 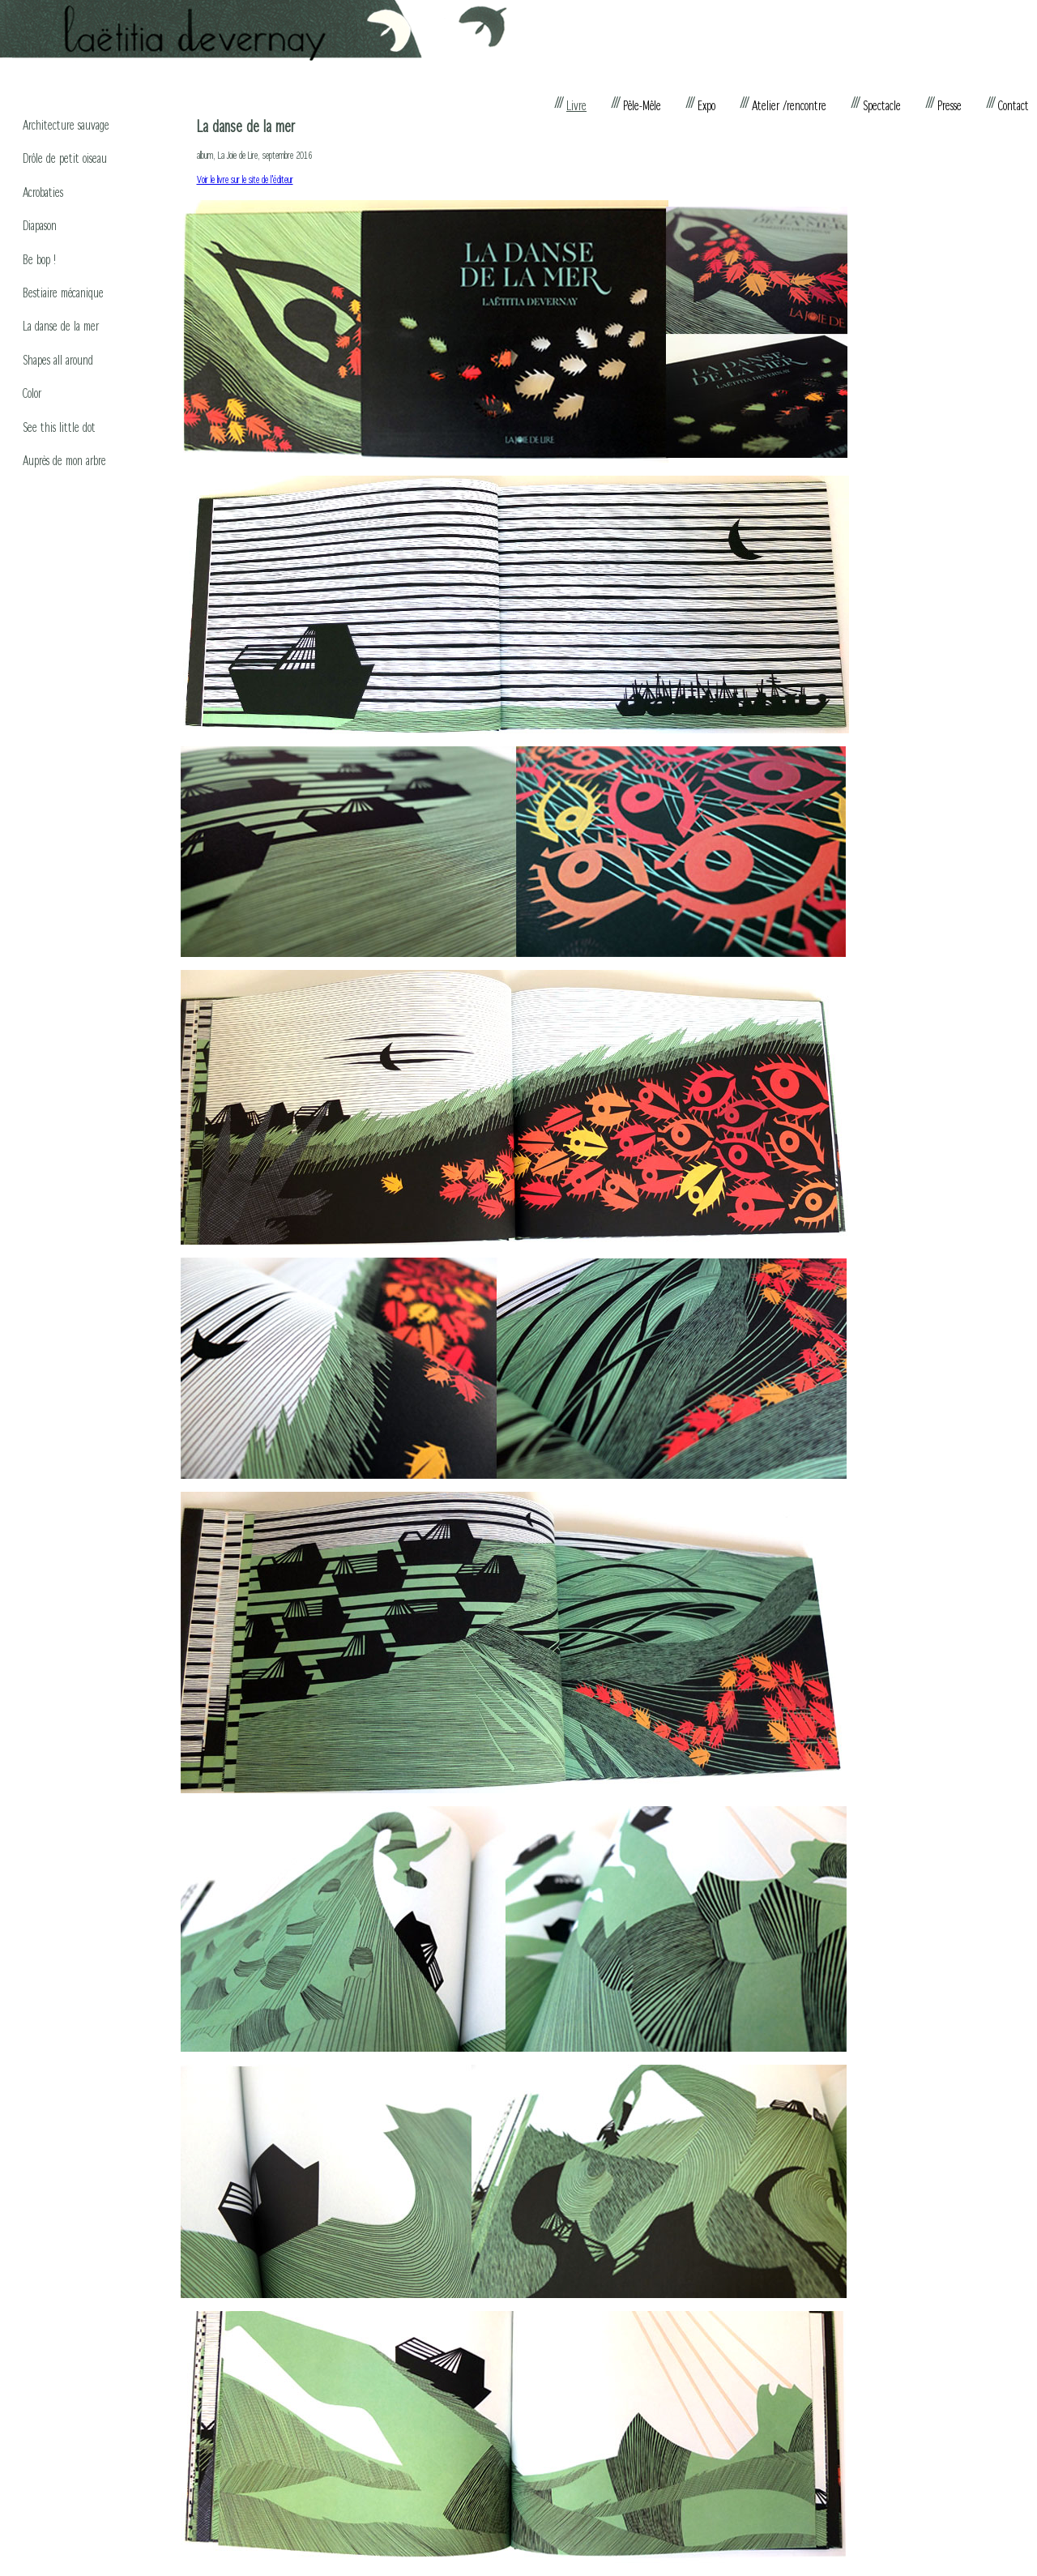 I want to click on Atelier /rencontre, so click(x=789, y=105).